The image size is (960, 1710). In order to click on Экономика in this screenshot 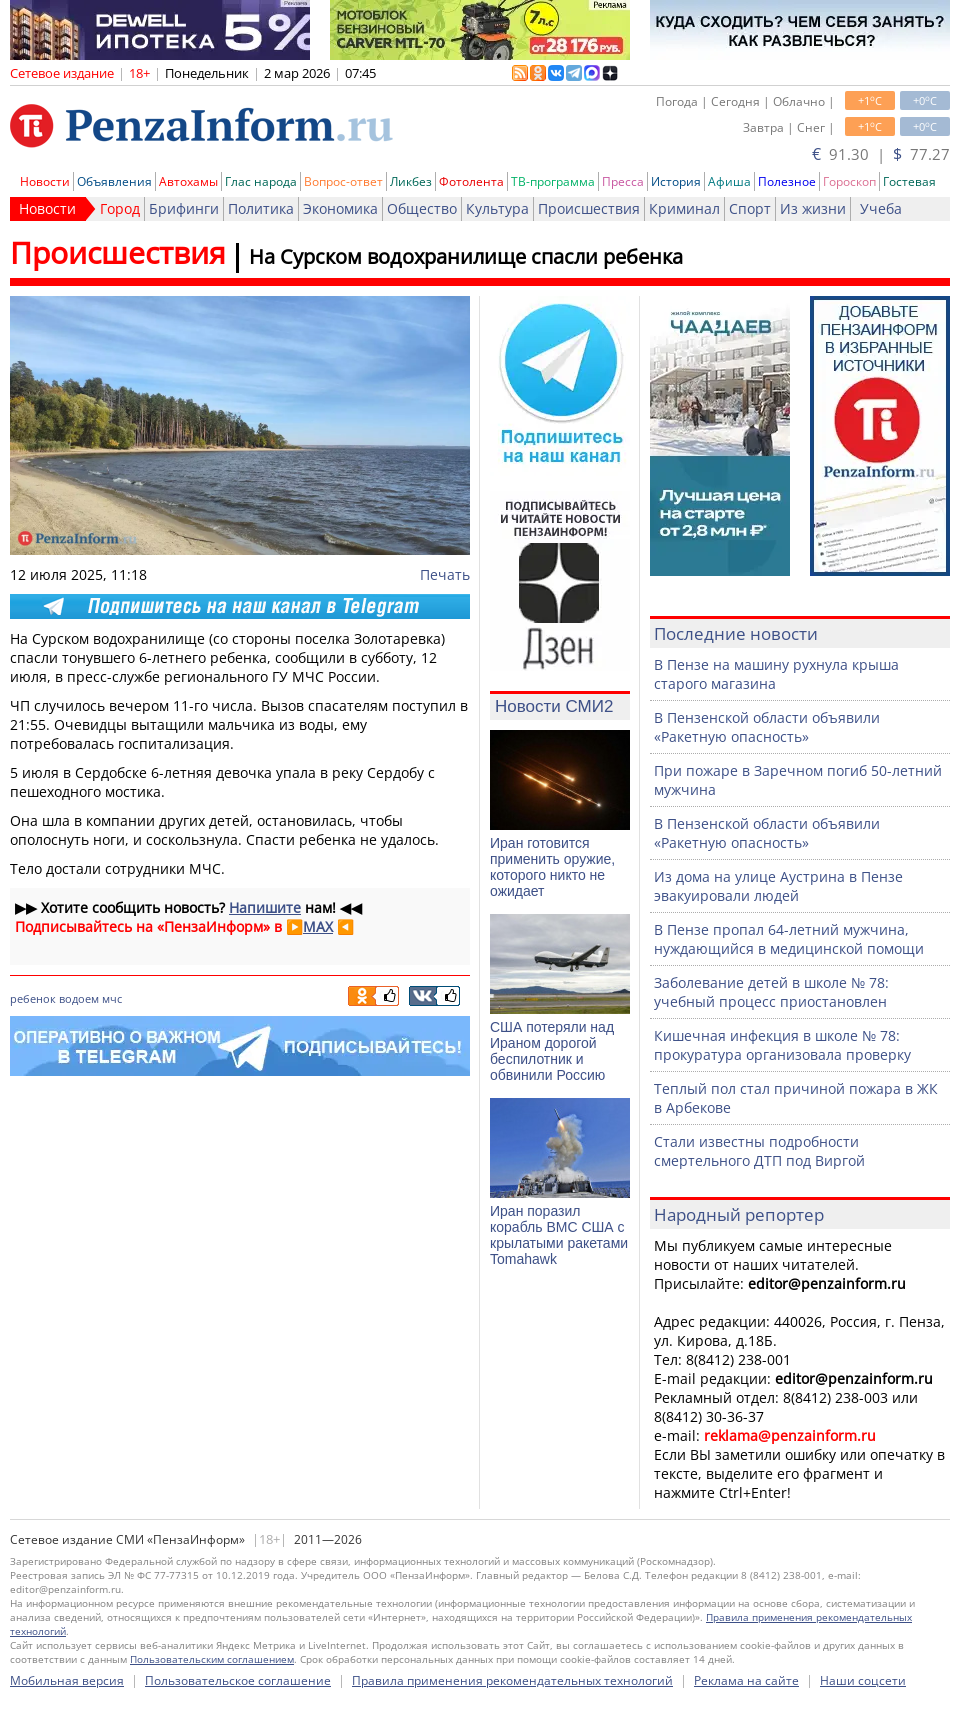, I will do `click(340, 208)`.